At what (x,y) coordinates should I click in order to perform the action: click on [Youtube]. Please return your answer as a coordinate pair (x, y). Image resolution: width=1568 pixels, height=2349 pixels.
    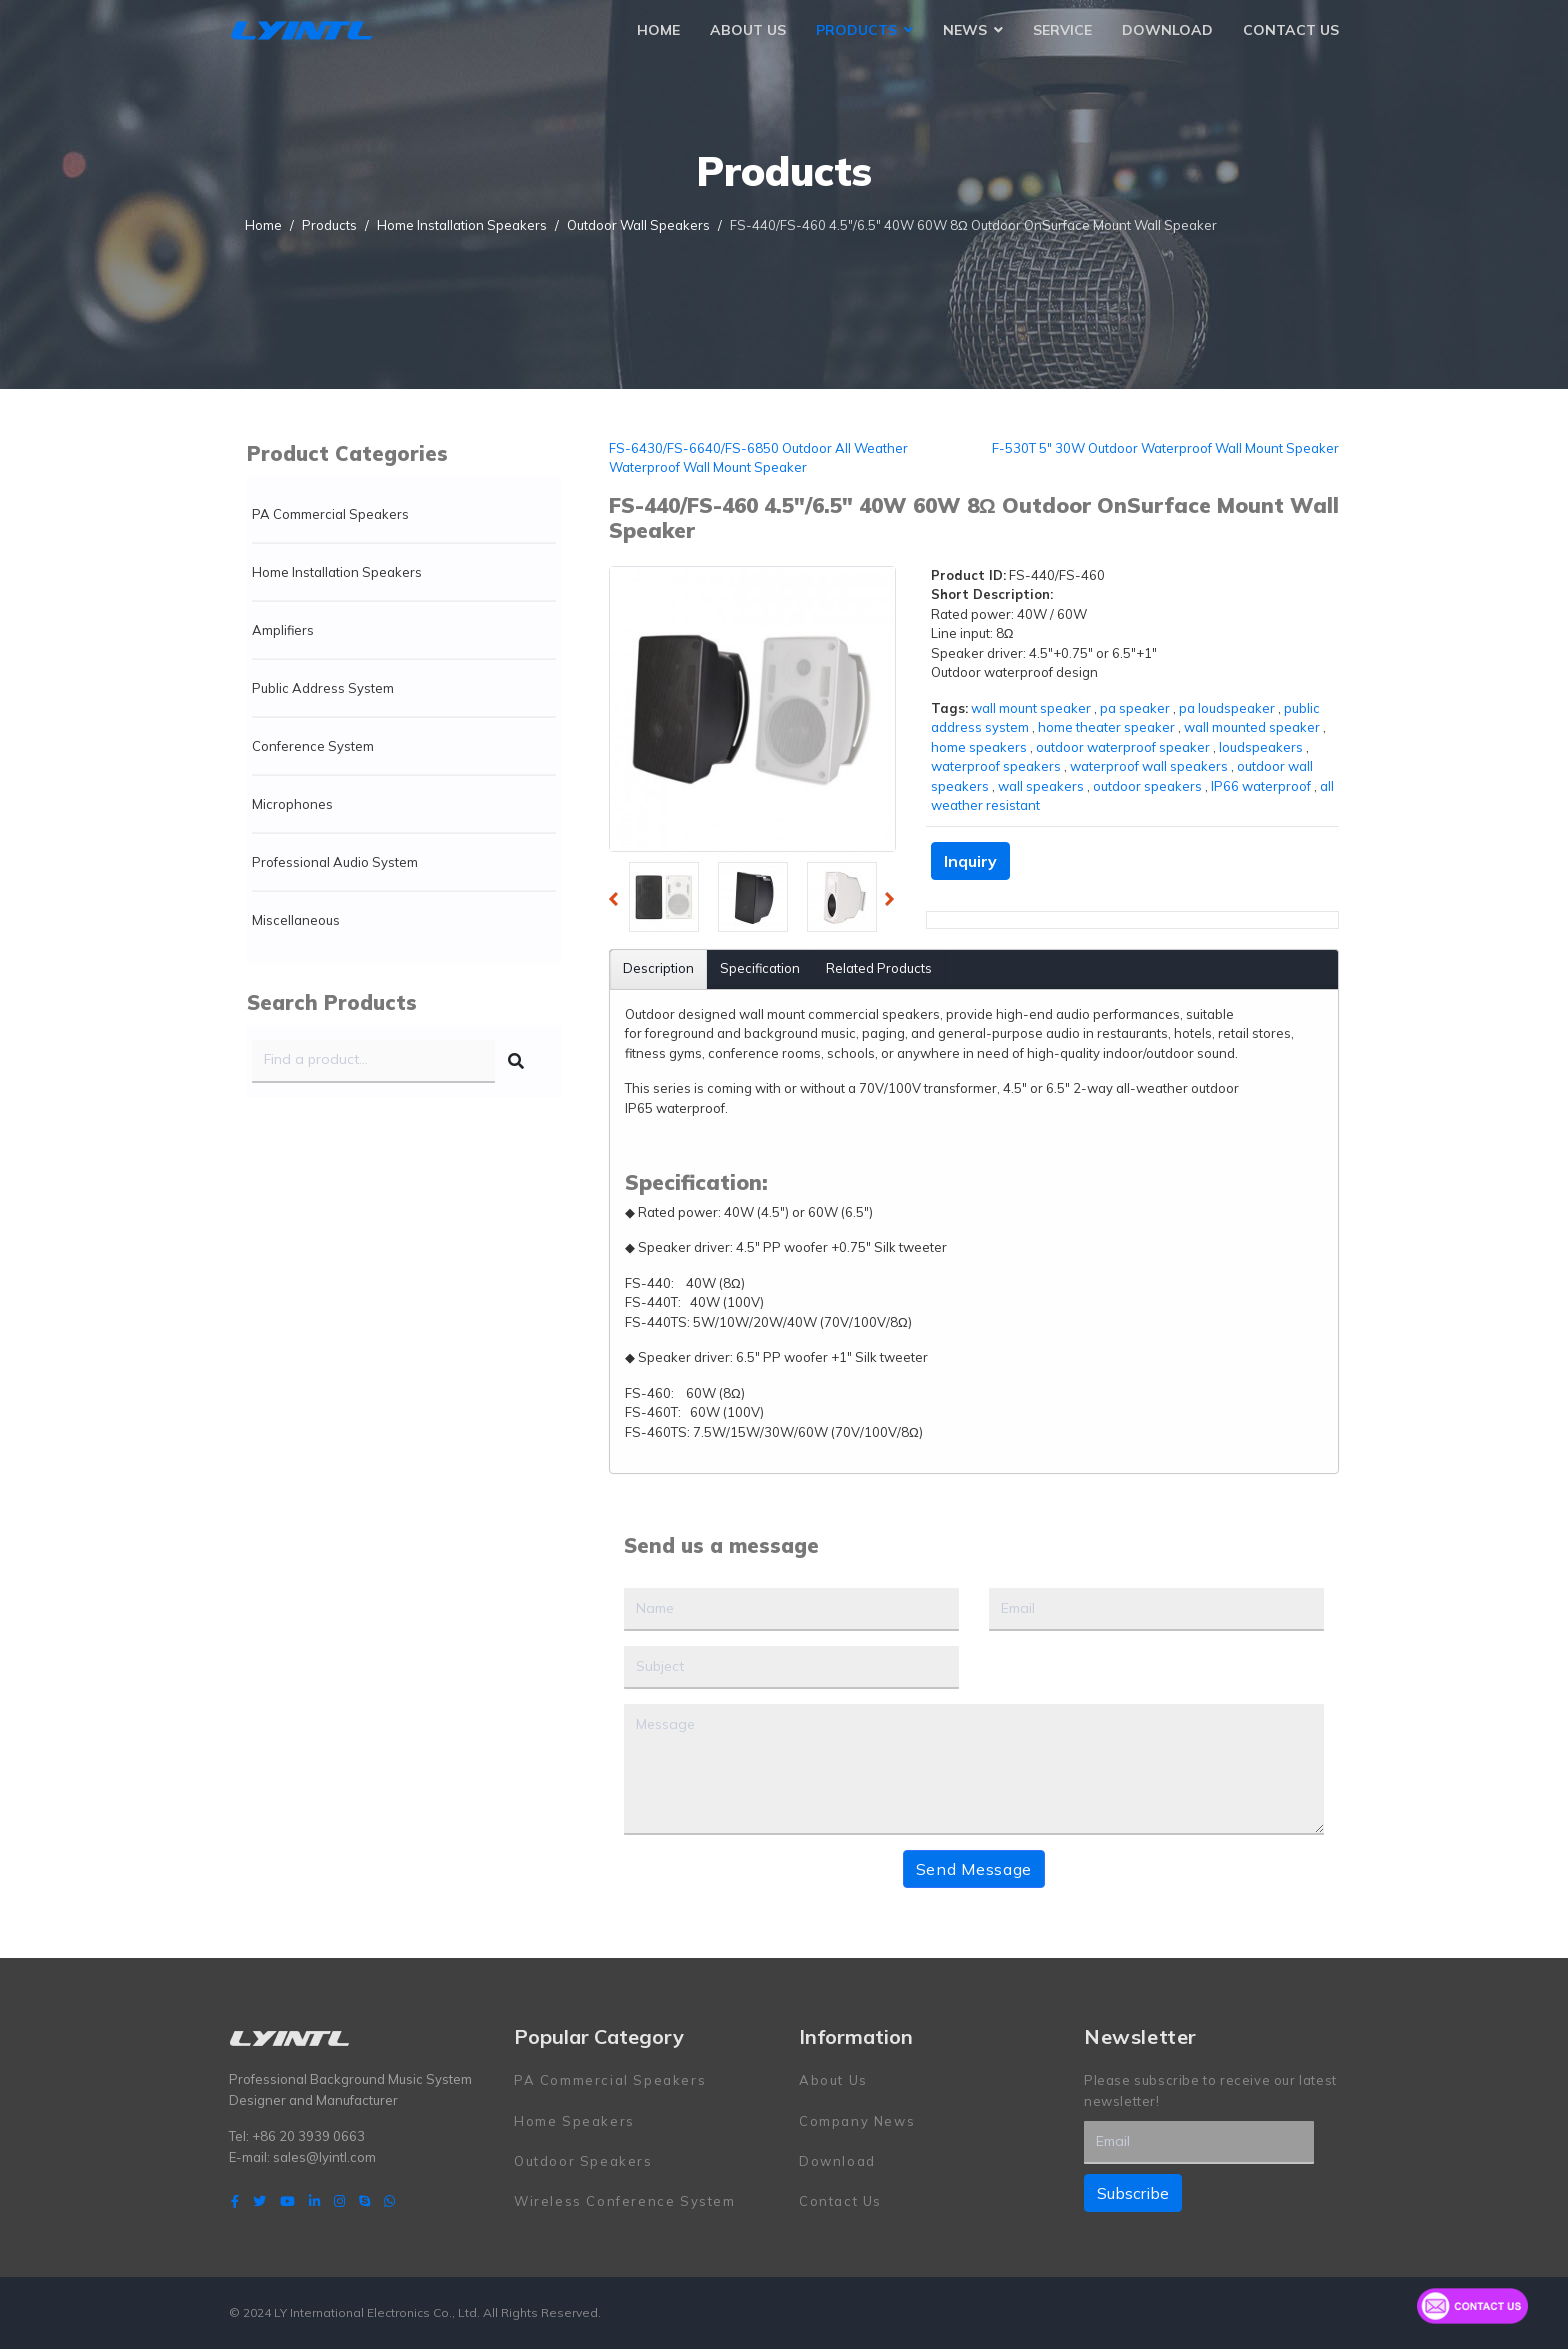
    Looking at the image, I should click on (287, 2201).